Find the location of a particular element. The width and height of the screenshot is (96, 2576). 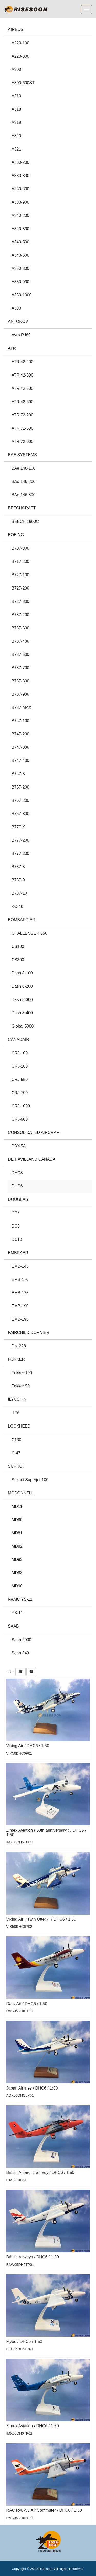

CRJ-700 is located at coordinates (20, 1093).